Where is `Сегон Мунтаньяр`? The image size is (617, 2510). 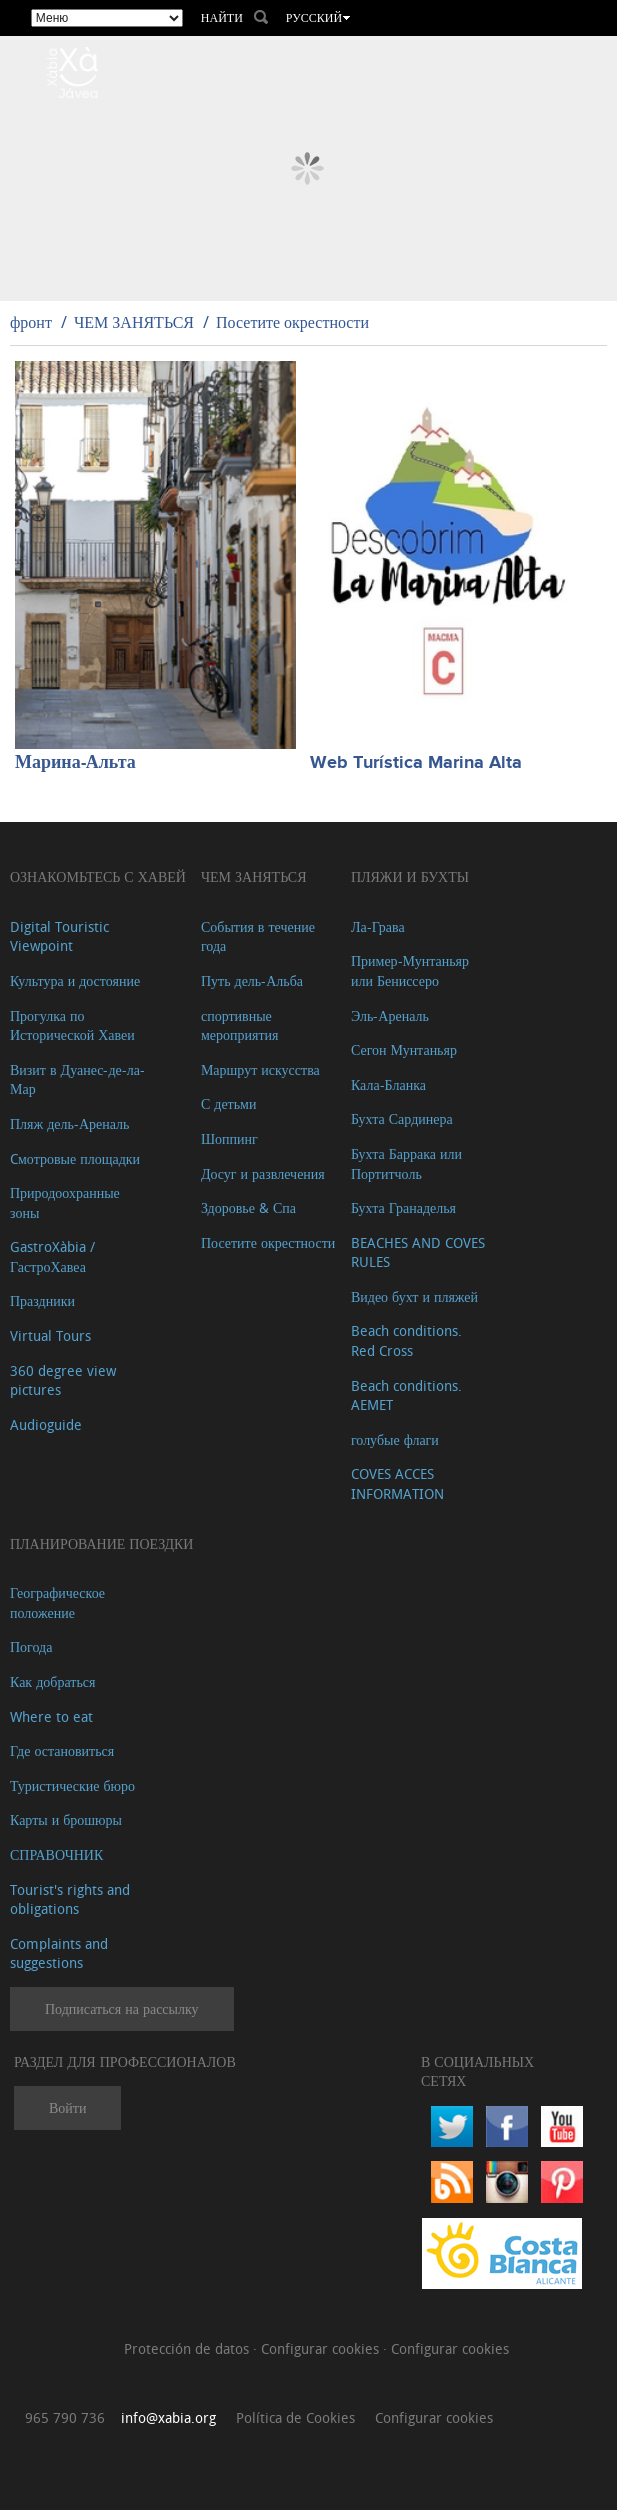 Сегон Мунтаньяр is located at coordinates (404, 1049).